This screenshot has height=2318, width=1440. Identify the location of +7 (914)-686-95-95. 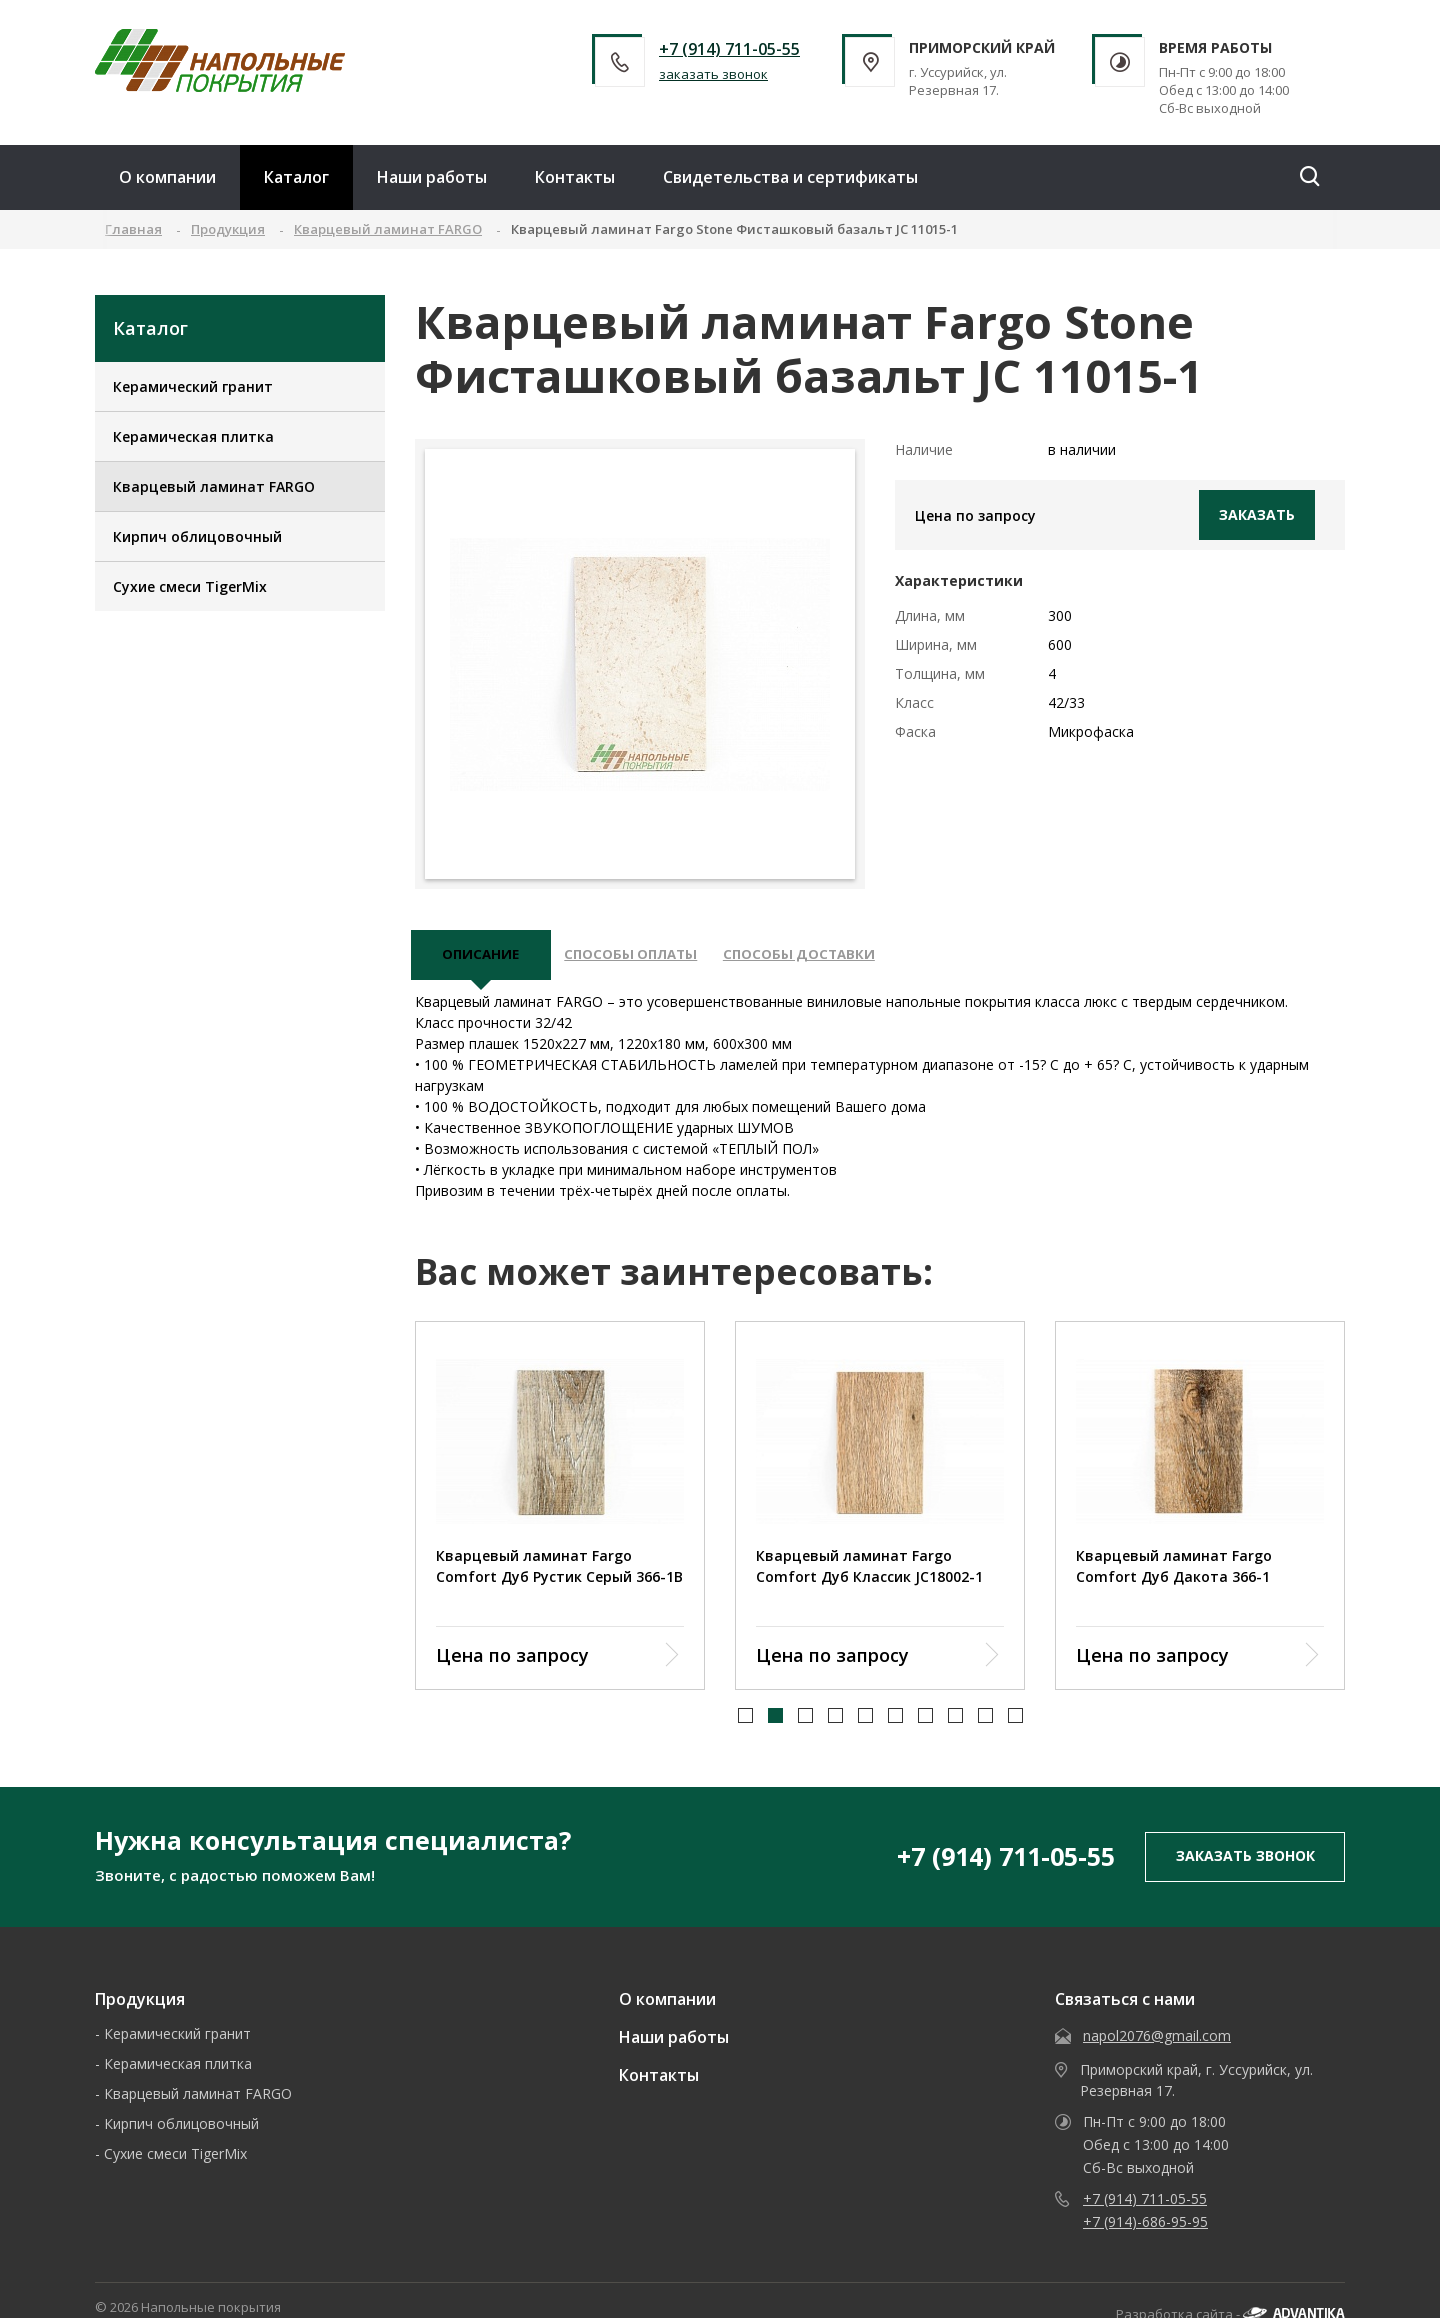
(1145, 2229).